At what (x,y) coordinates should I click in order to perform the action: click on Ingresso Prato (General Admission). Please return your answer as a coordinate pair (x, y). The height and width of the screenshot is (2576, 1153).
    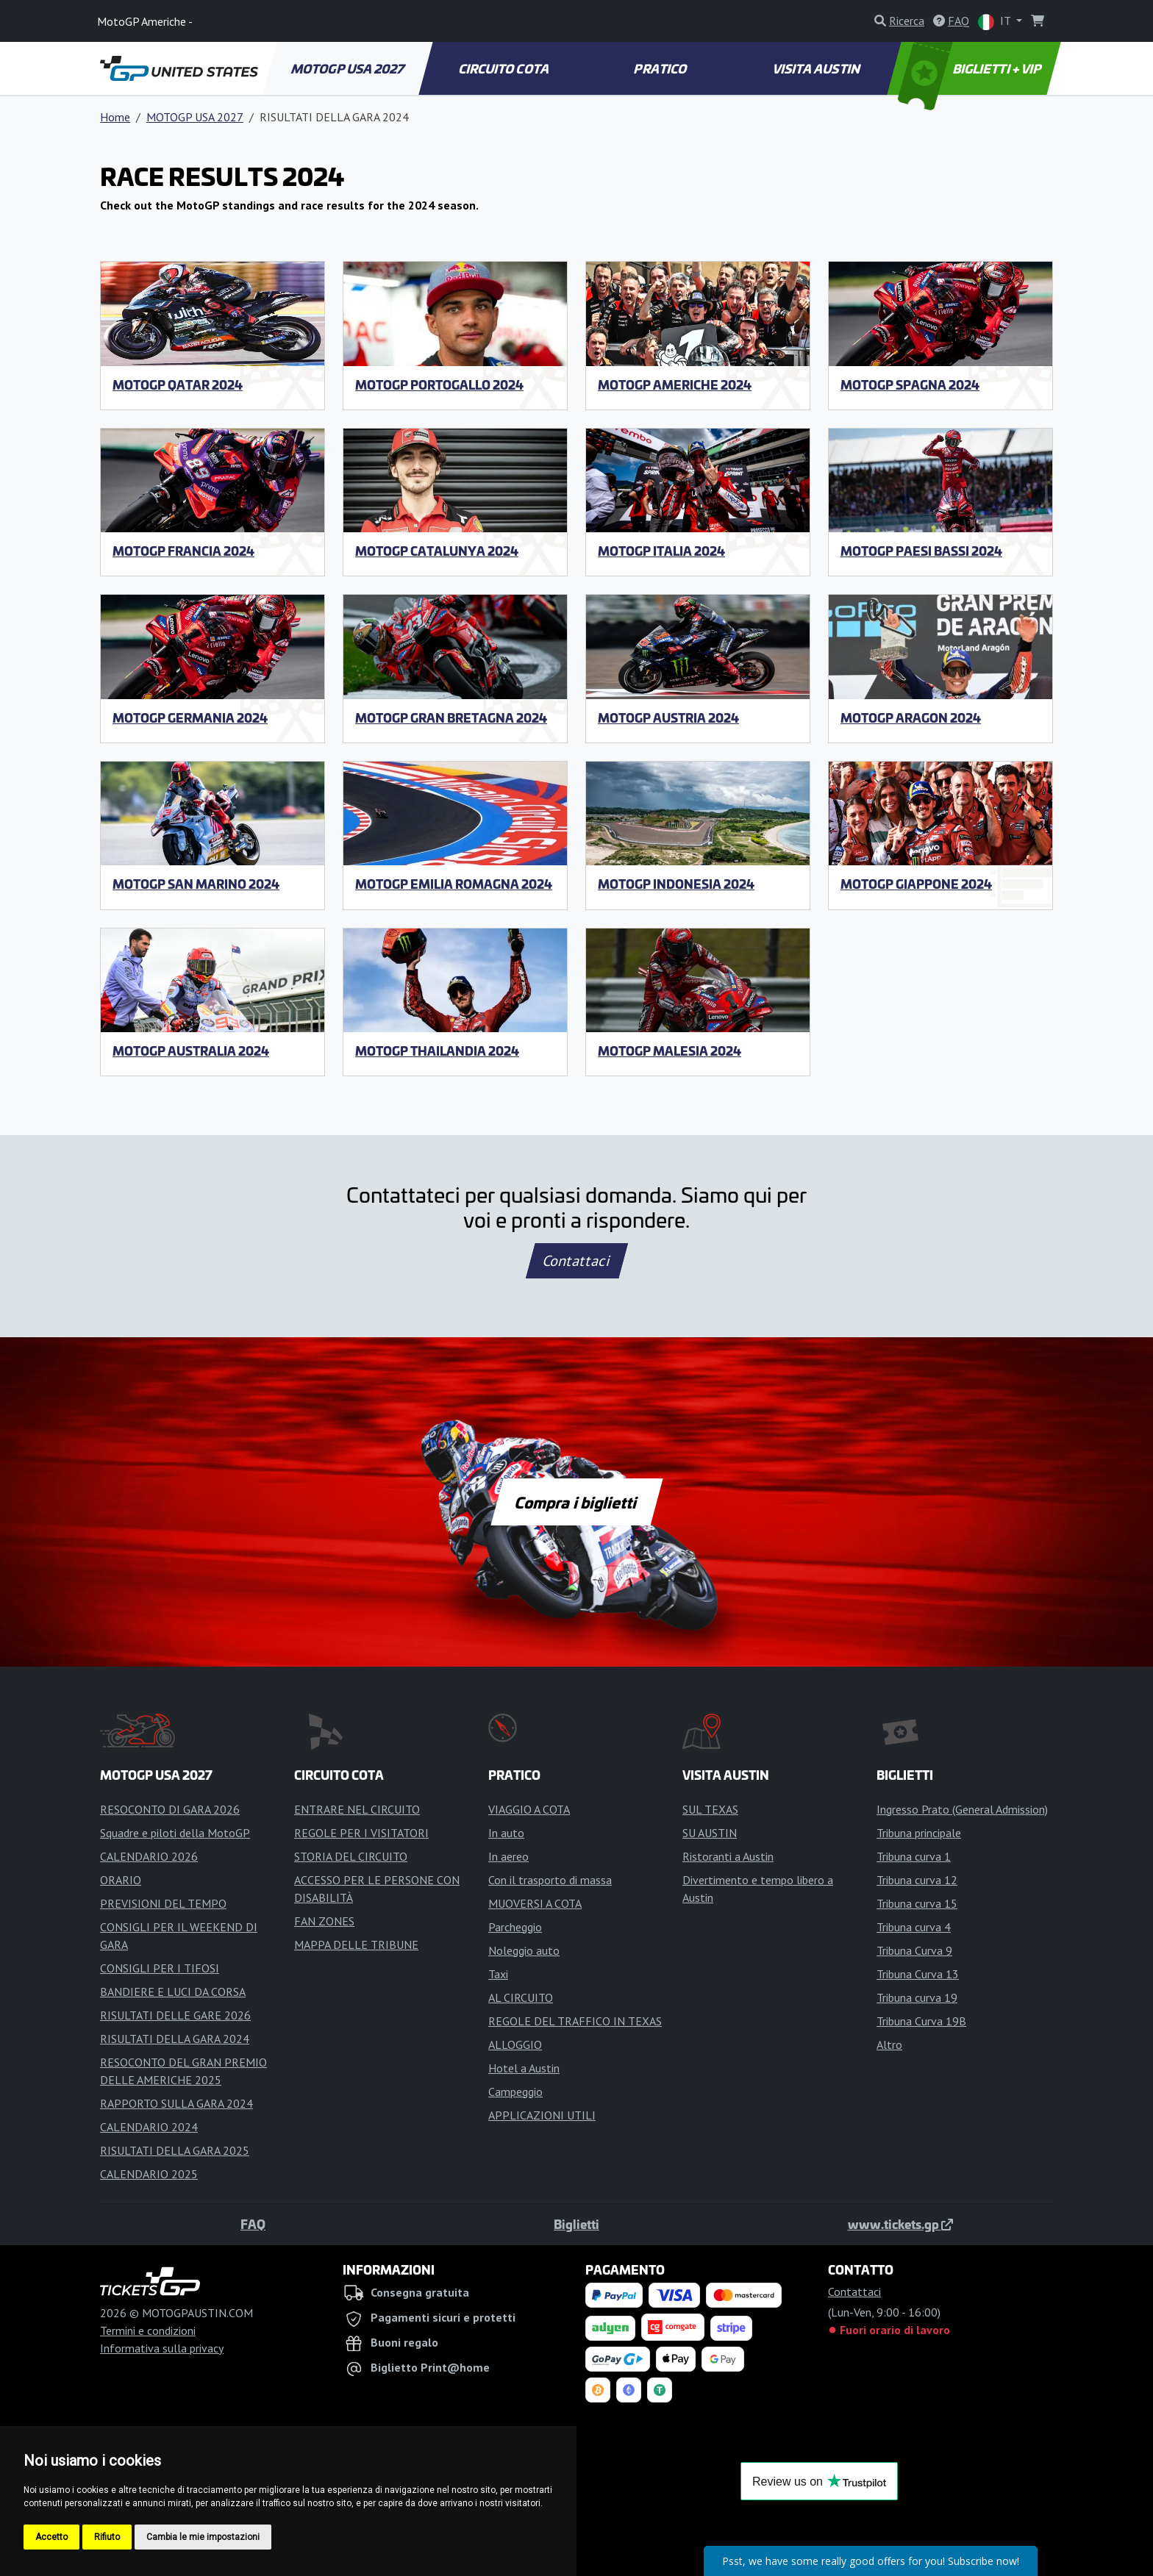
    Looking at the image, I should click on (962, 1809).